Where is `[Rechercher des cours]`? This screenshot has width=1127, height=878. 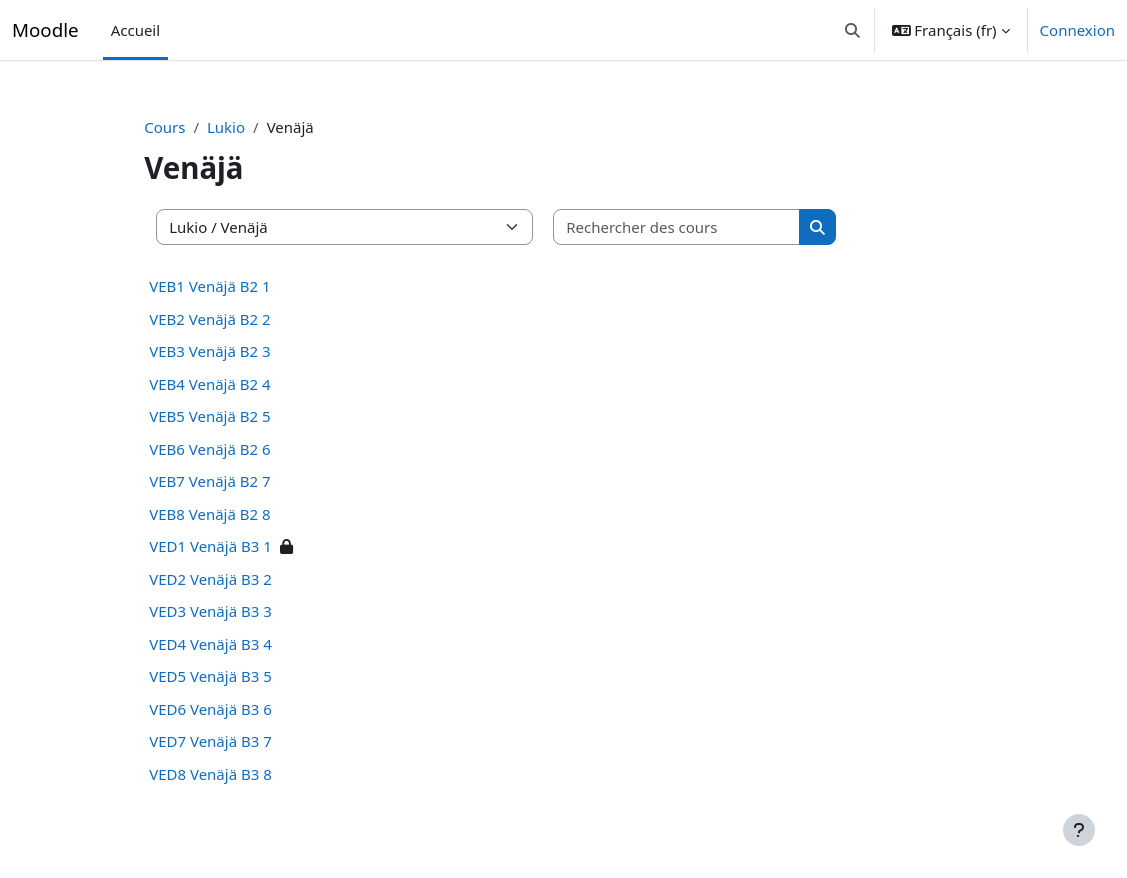 [Rechercher des cours] is located at coordinates (707, 227).